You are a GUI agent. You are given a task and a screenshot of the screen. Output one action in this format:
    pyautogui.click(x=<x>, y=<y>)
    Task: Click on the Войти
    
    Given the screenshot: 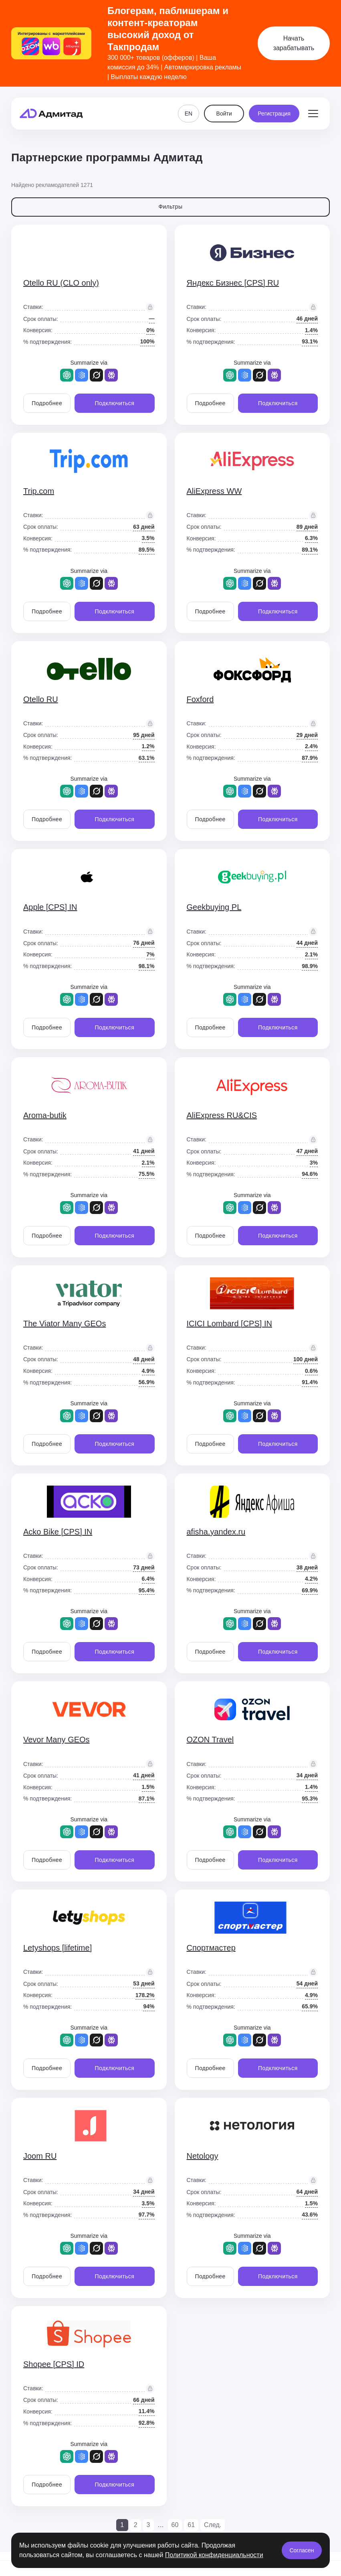 What is the action you would take?
    pyautogui.click(x=224, y=111)
    